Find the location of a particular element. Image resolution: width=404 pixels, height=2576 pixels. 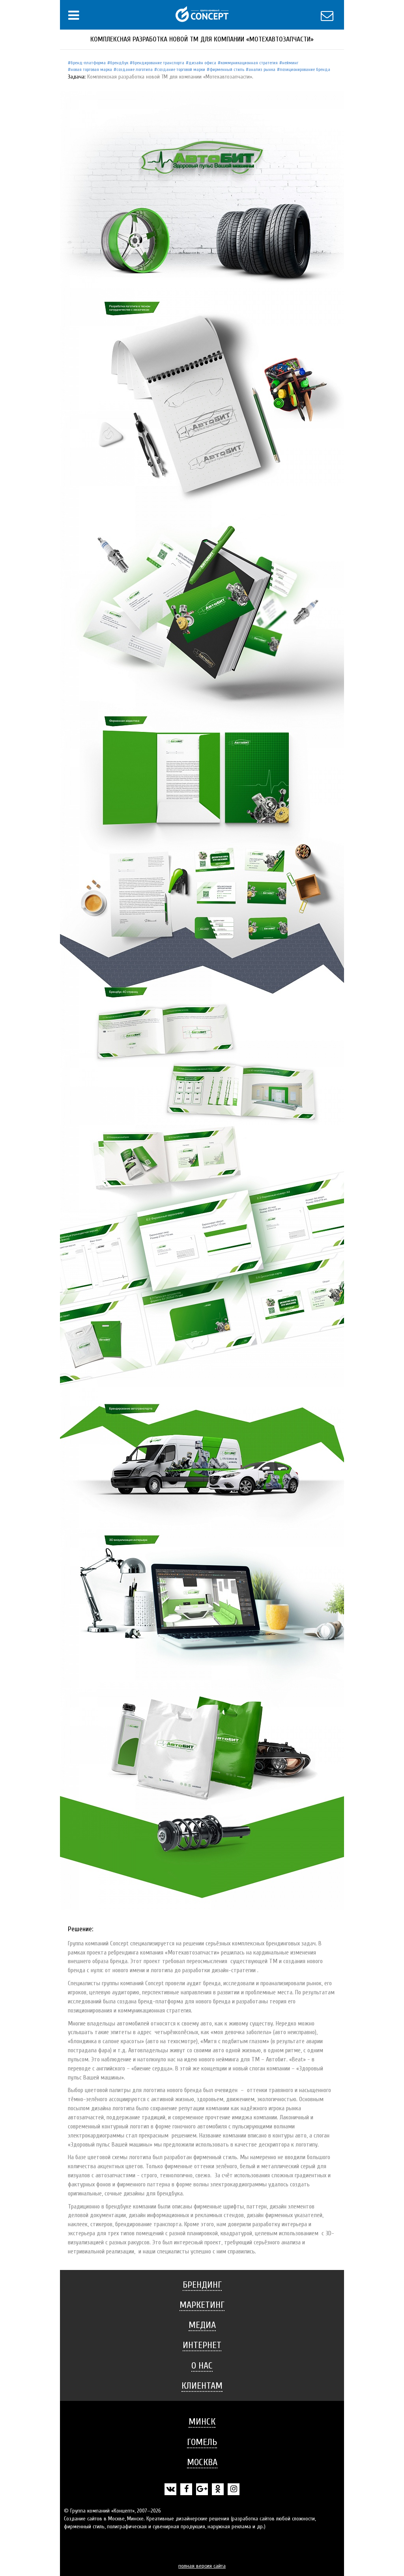

Нейминг is located at coordinates (290, 62).